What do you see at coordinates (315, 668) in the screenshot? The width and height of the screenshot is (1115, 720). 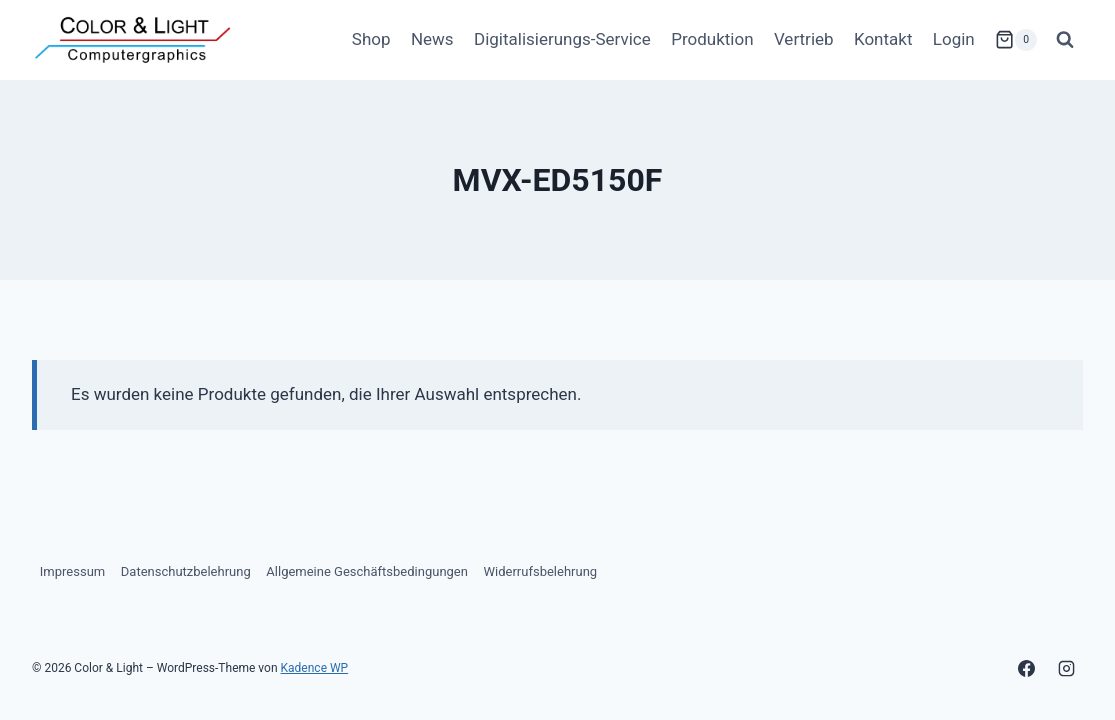 I see `Kadence WP` at bounding box center [315, 668].